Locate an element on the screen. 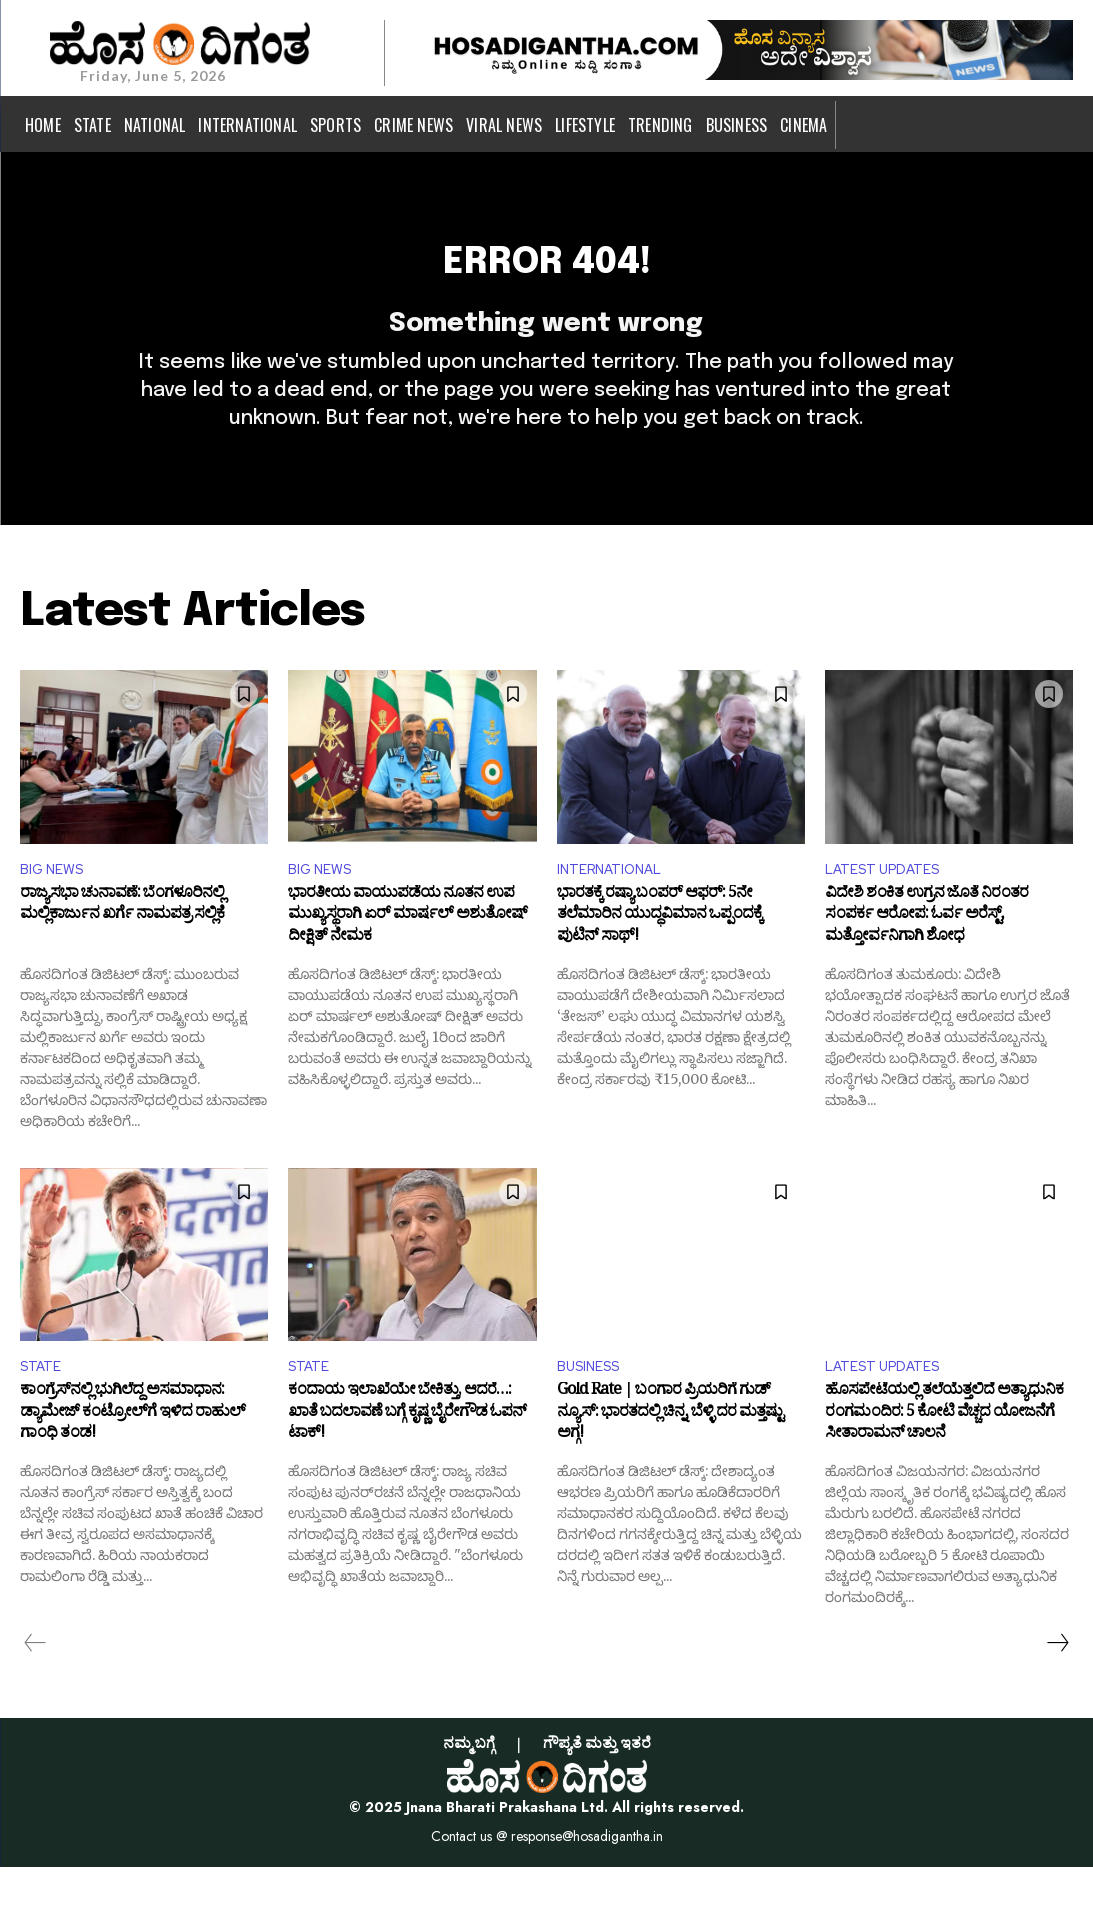  ರಾಜ್ಯಸಭಾ ಚುನಾವಣೆ: ಬೆಂಗಳೂರಿನಲ್ಲಿ ಮಲ್ಲಿಕಾರ್ಜುನ ಖರ್ಗೆ ನಾಮಪತ್ರ ಸಲ್ಲಿಕೆ is located at coordinates (122, 952).